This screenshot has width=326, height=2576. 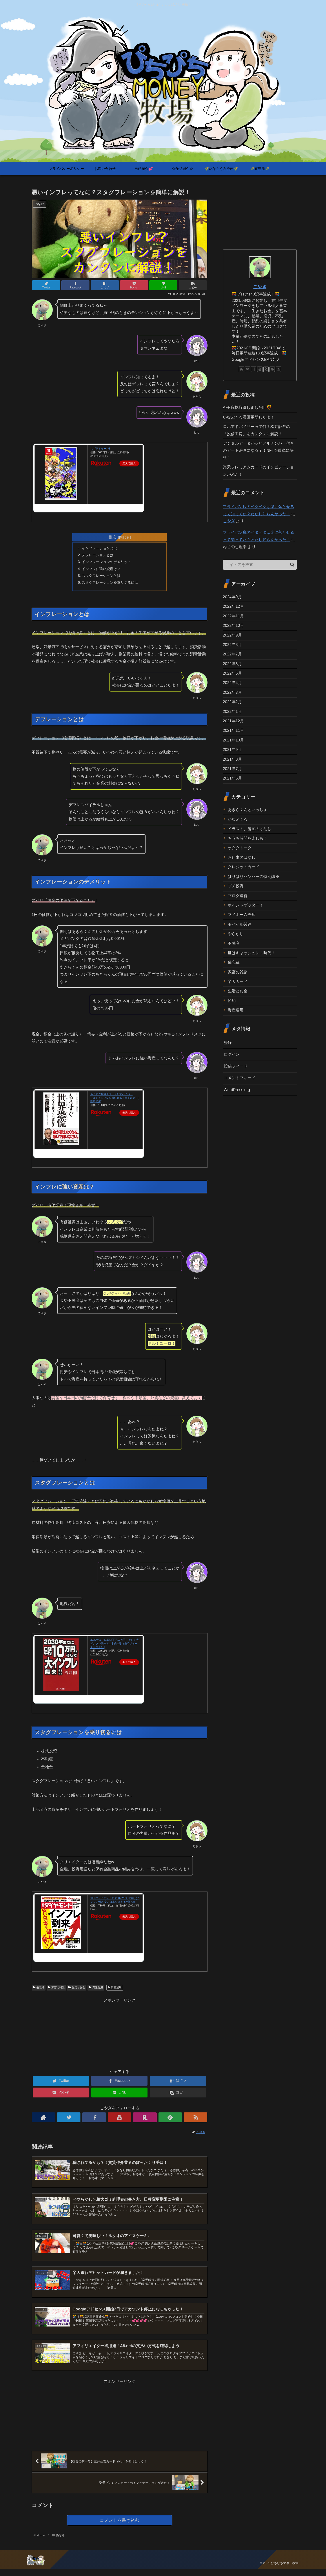 I want to click on 2021年11月, so click(x=233, y=730).